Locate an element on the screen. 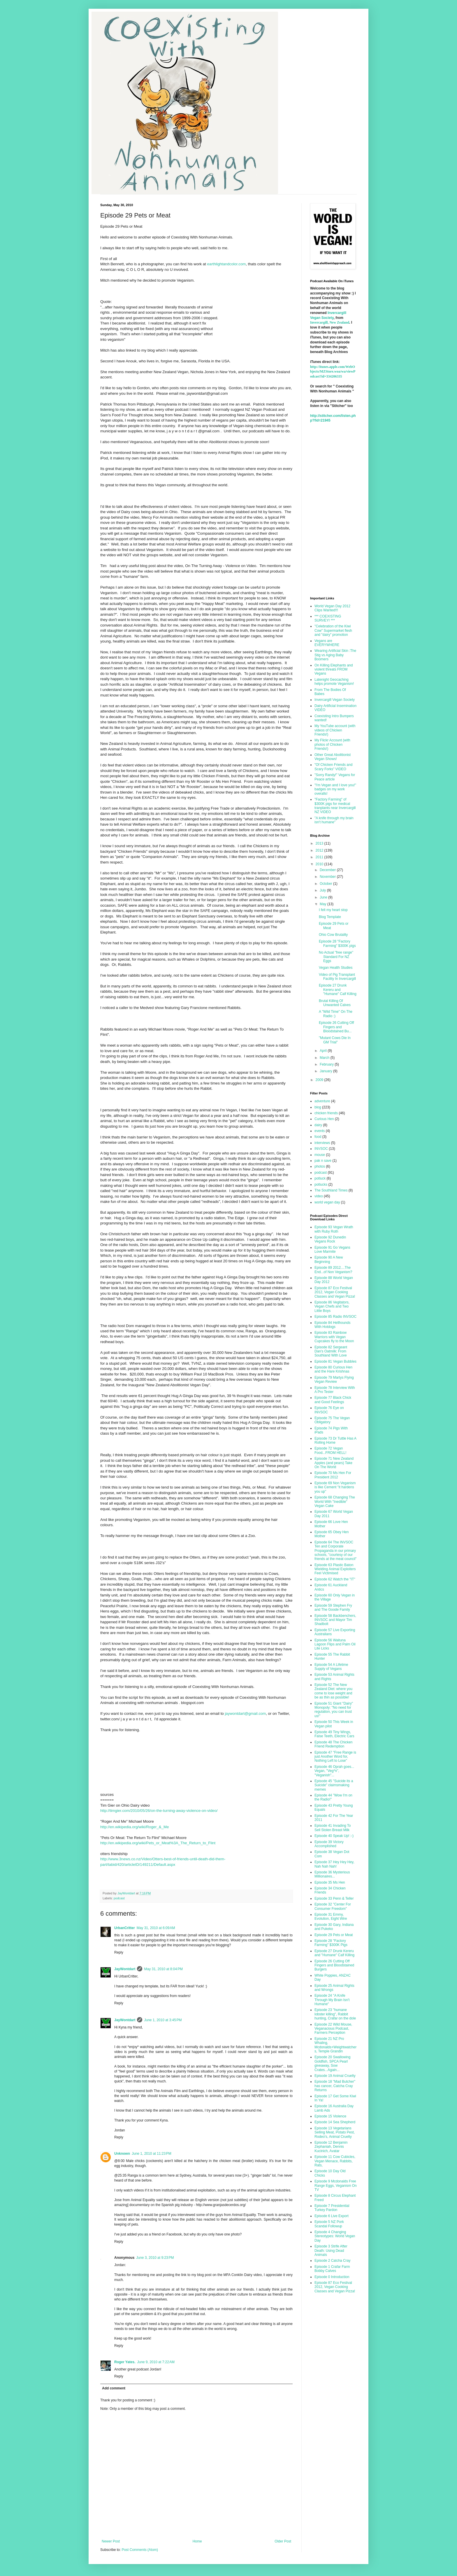 This screenshot has height=2576, width=457. "Factory Farming" of $300K pigs for medical tranplants near Invercargill NZ VIDEO is located at coordinates (335, 805).